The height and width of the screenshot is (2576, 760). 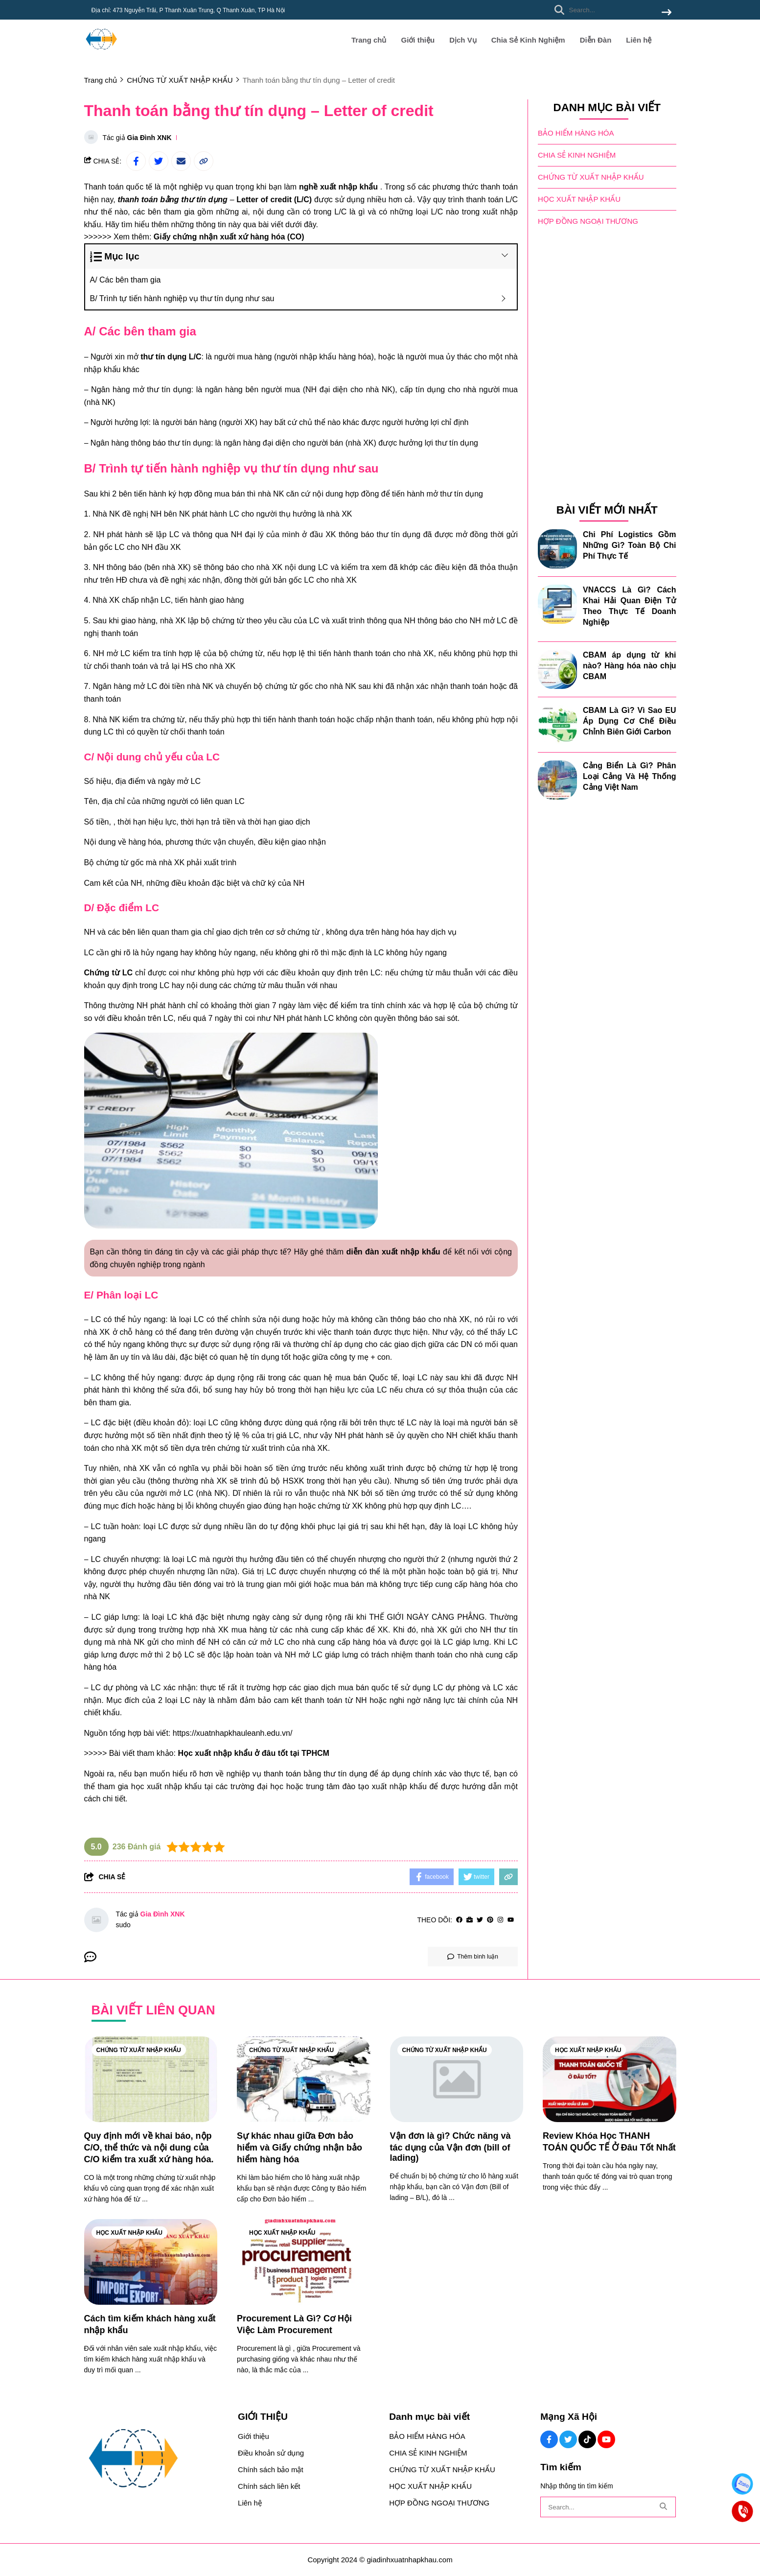 I want to click on [Giấy chứng nhận xuất xứ hàng hóa (CO)], so click(x=229, y=237).